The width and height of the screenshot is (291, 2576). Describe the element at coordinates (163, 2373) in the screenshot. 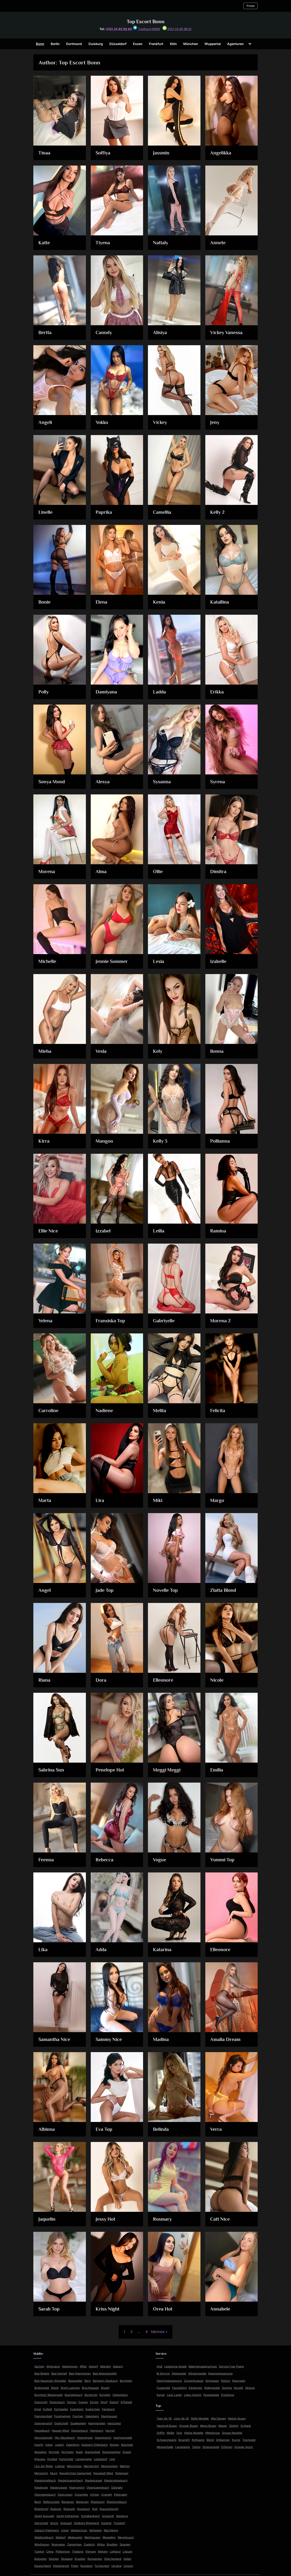

I see `Bi Service` at that location.